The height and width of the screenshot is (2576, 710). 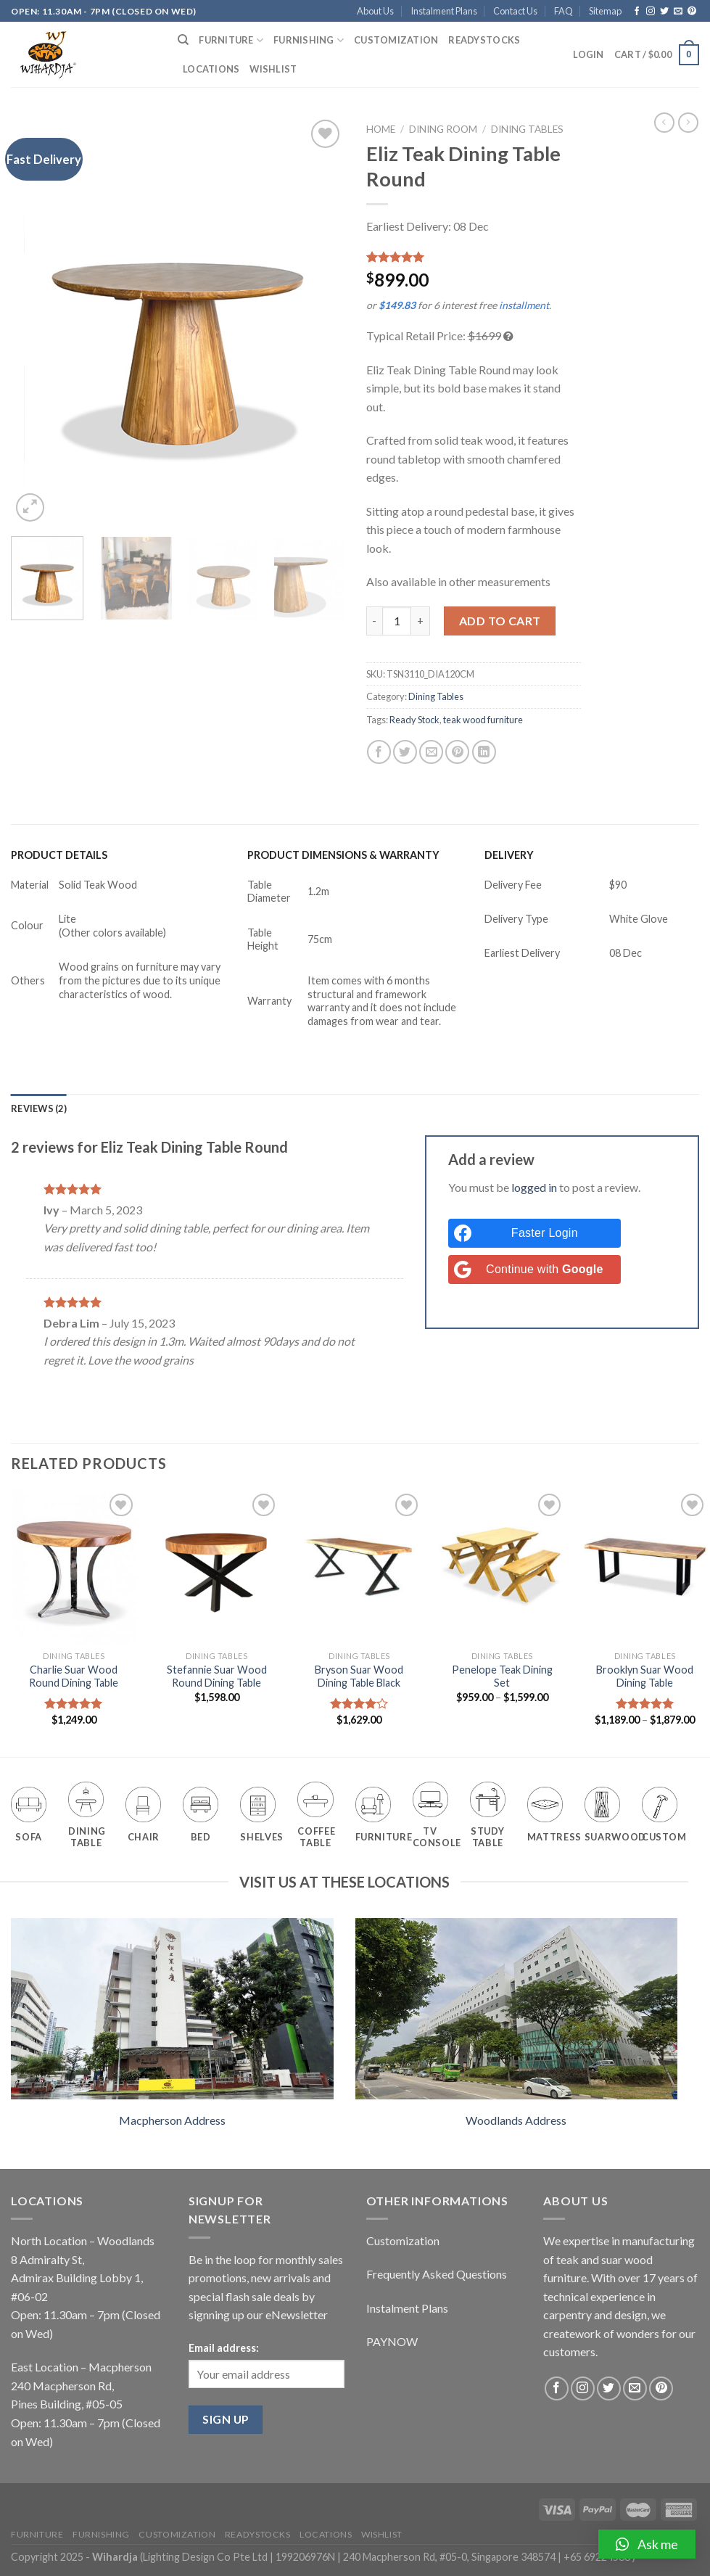 What do you see at coordinates (692, 12) in the screenshot?
I see `[Follow on Pinterest]` at bounding box center [692, 12].